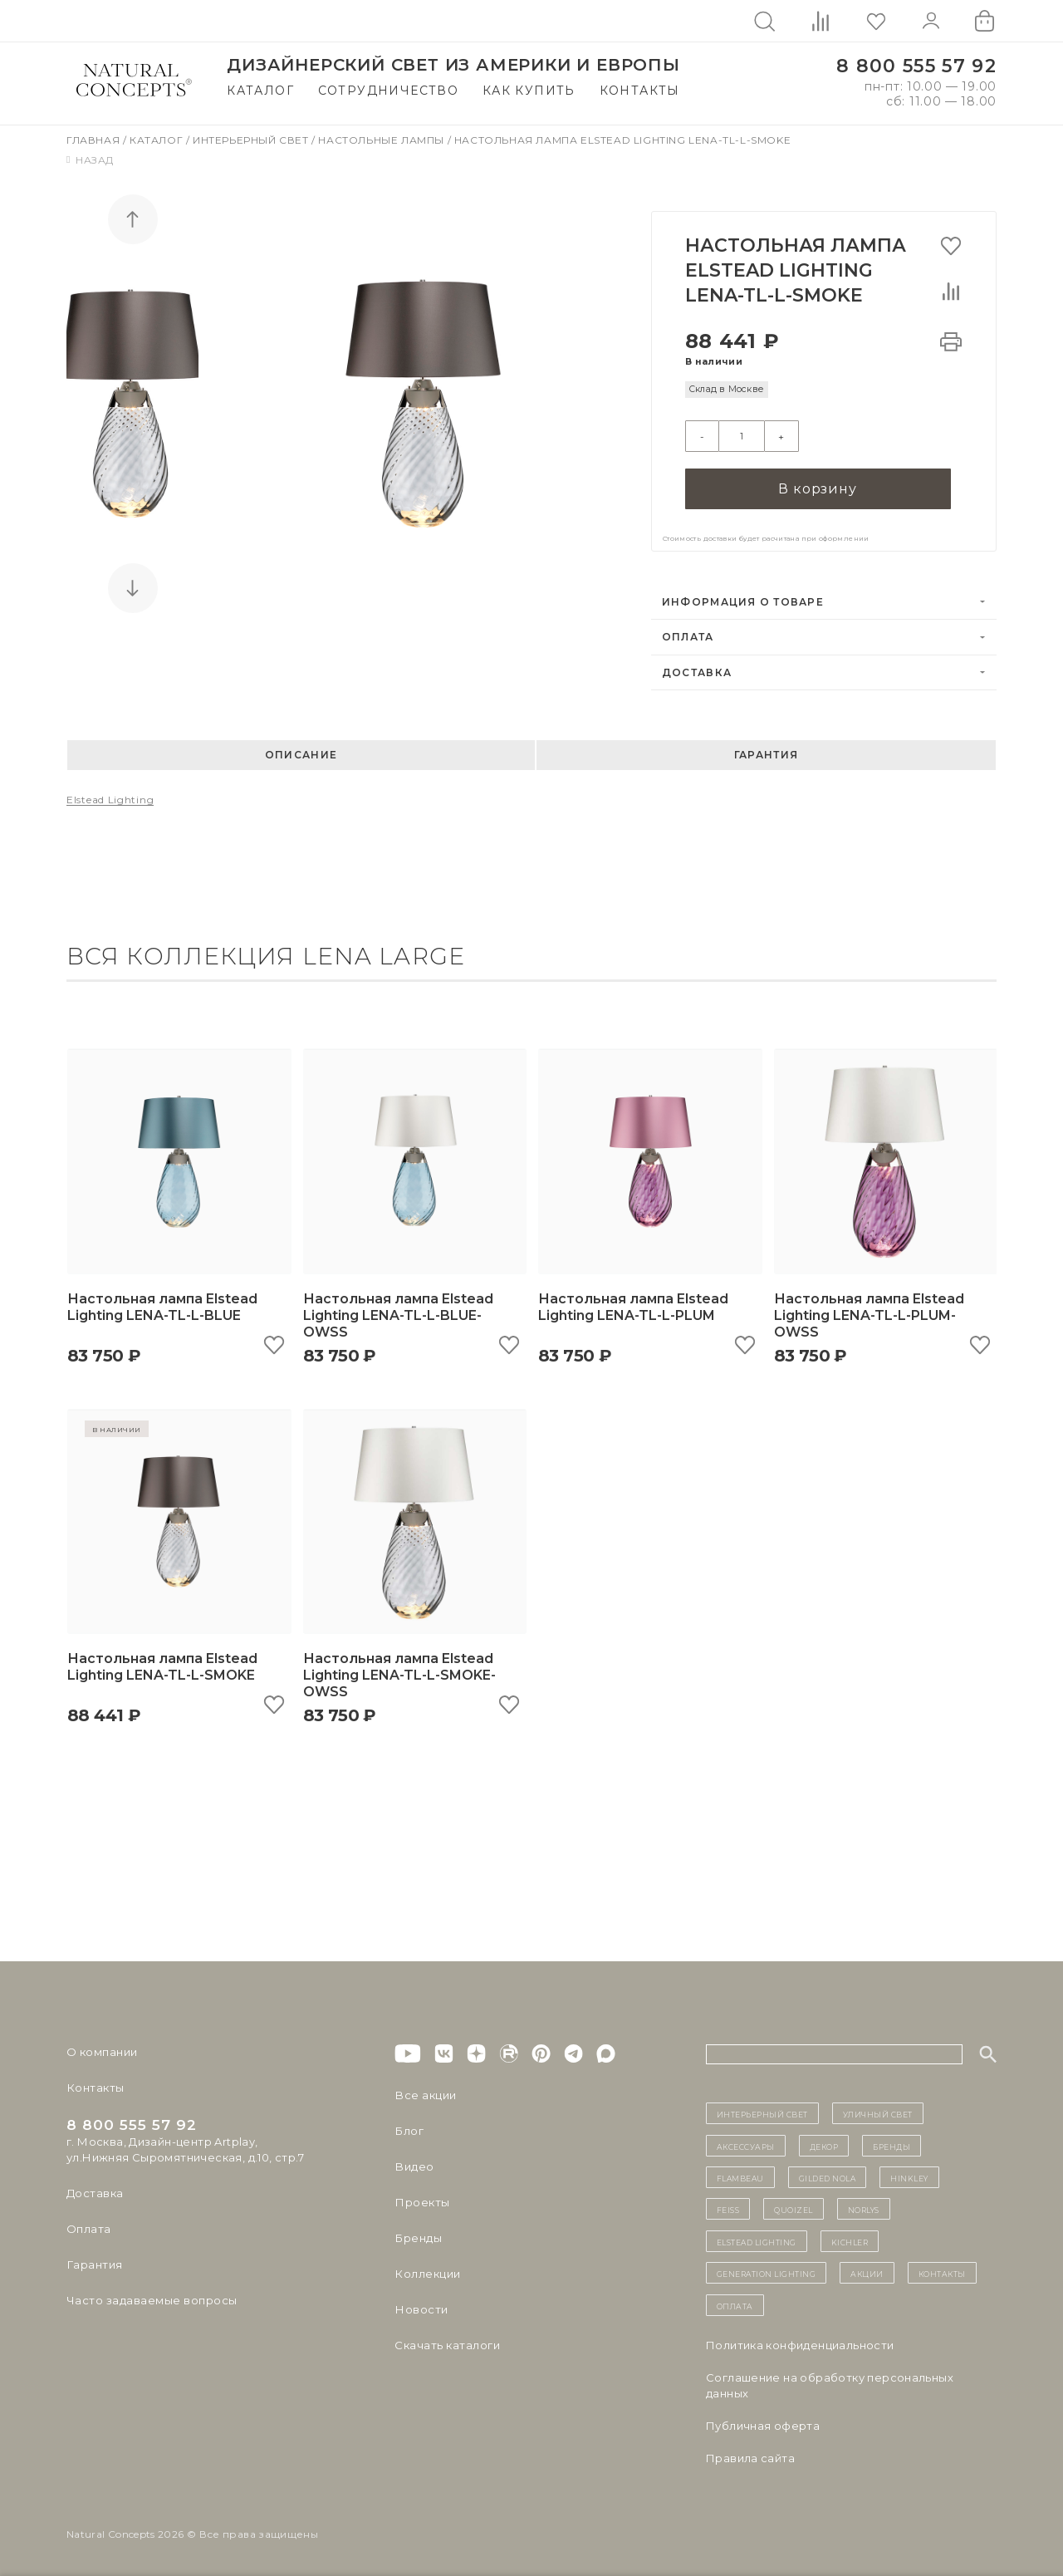  Describe the element at coordinates (863, 2208) in the screenshot. I see `Norlys` at that location.